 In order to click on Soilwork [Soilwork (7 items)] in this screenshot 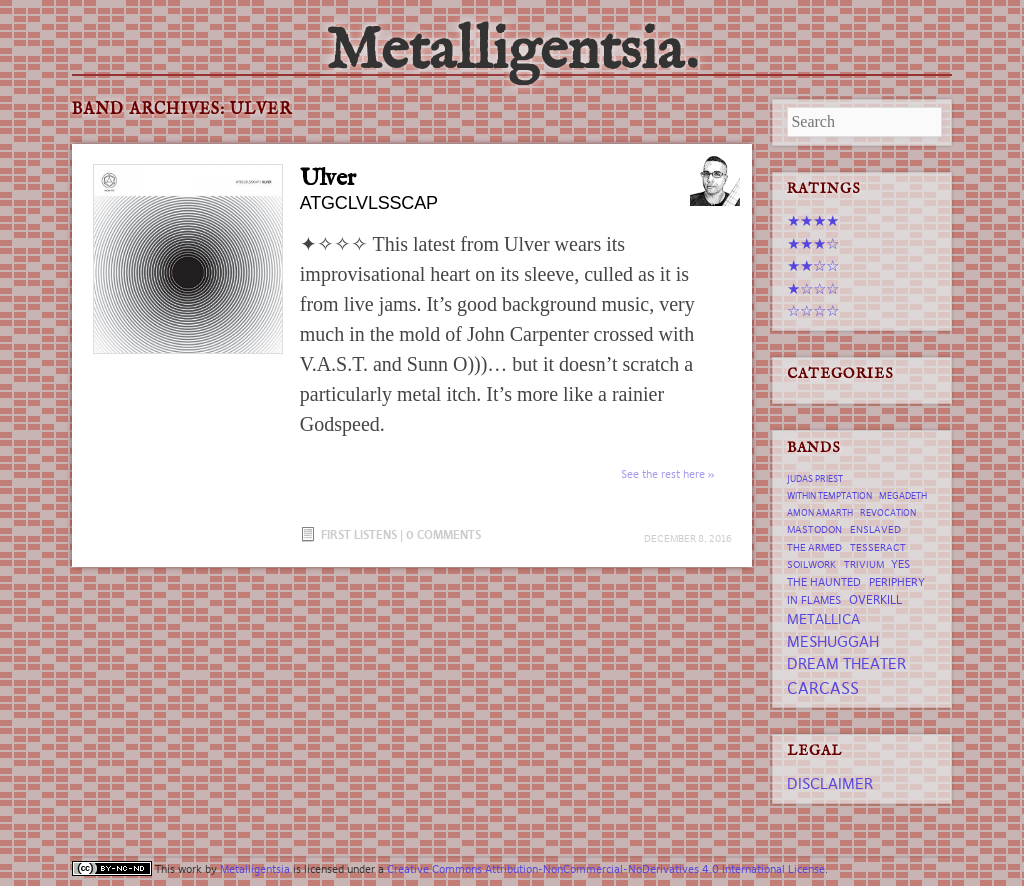, I will do `click(811, 564)`.